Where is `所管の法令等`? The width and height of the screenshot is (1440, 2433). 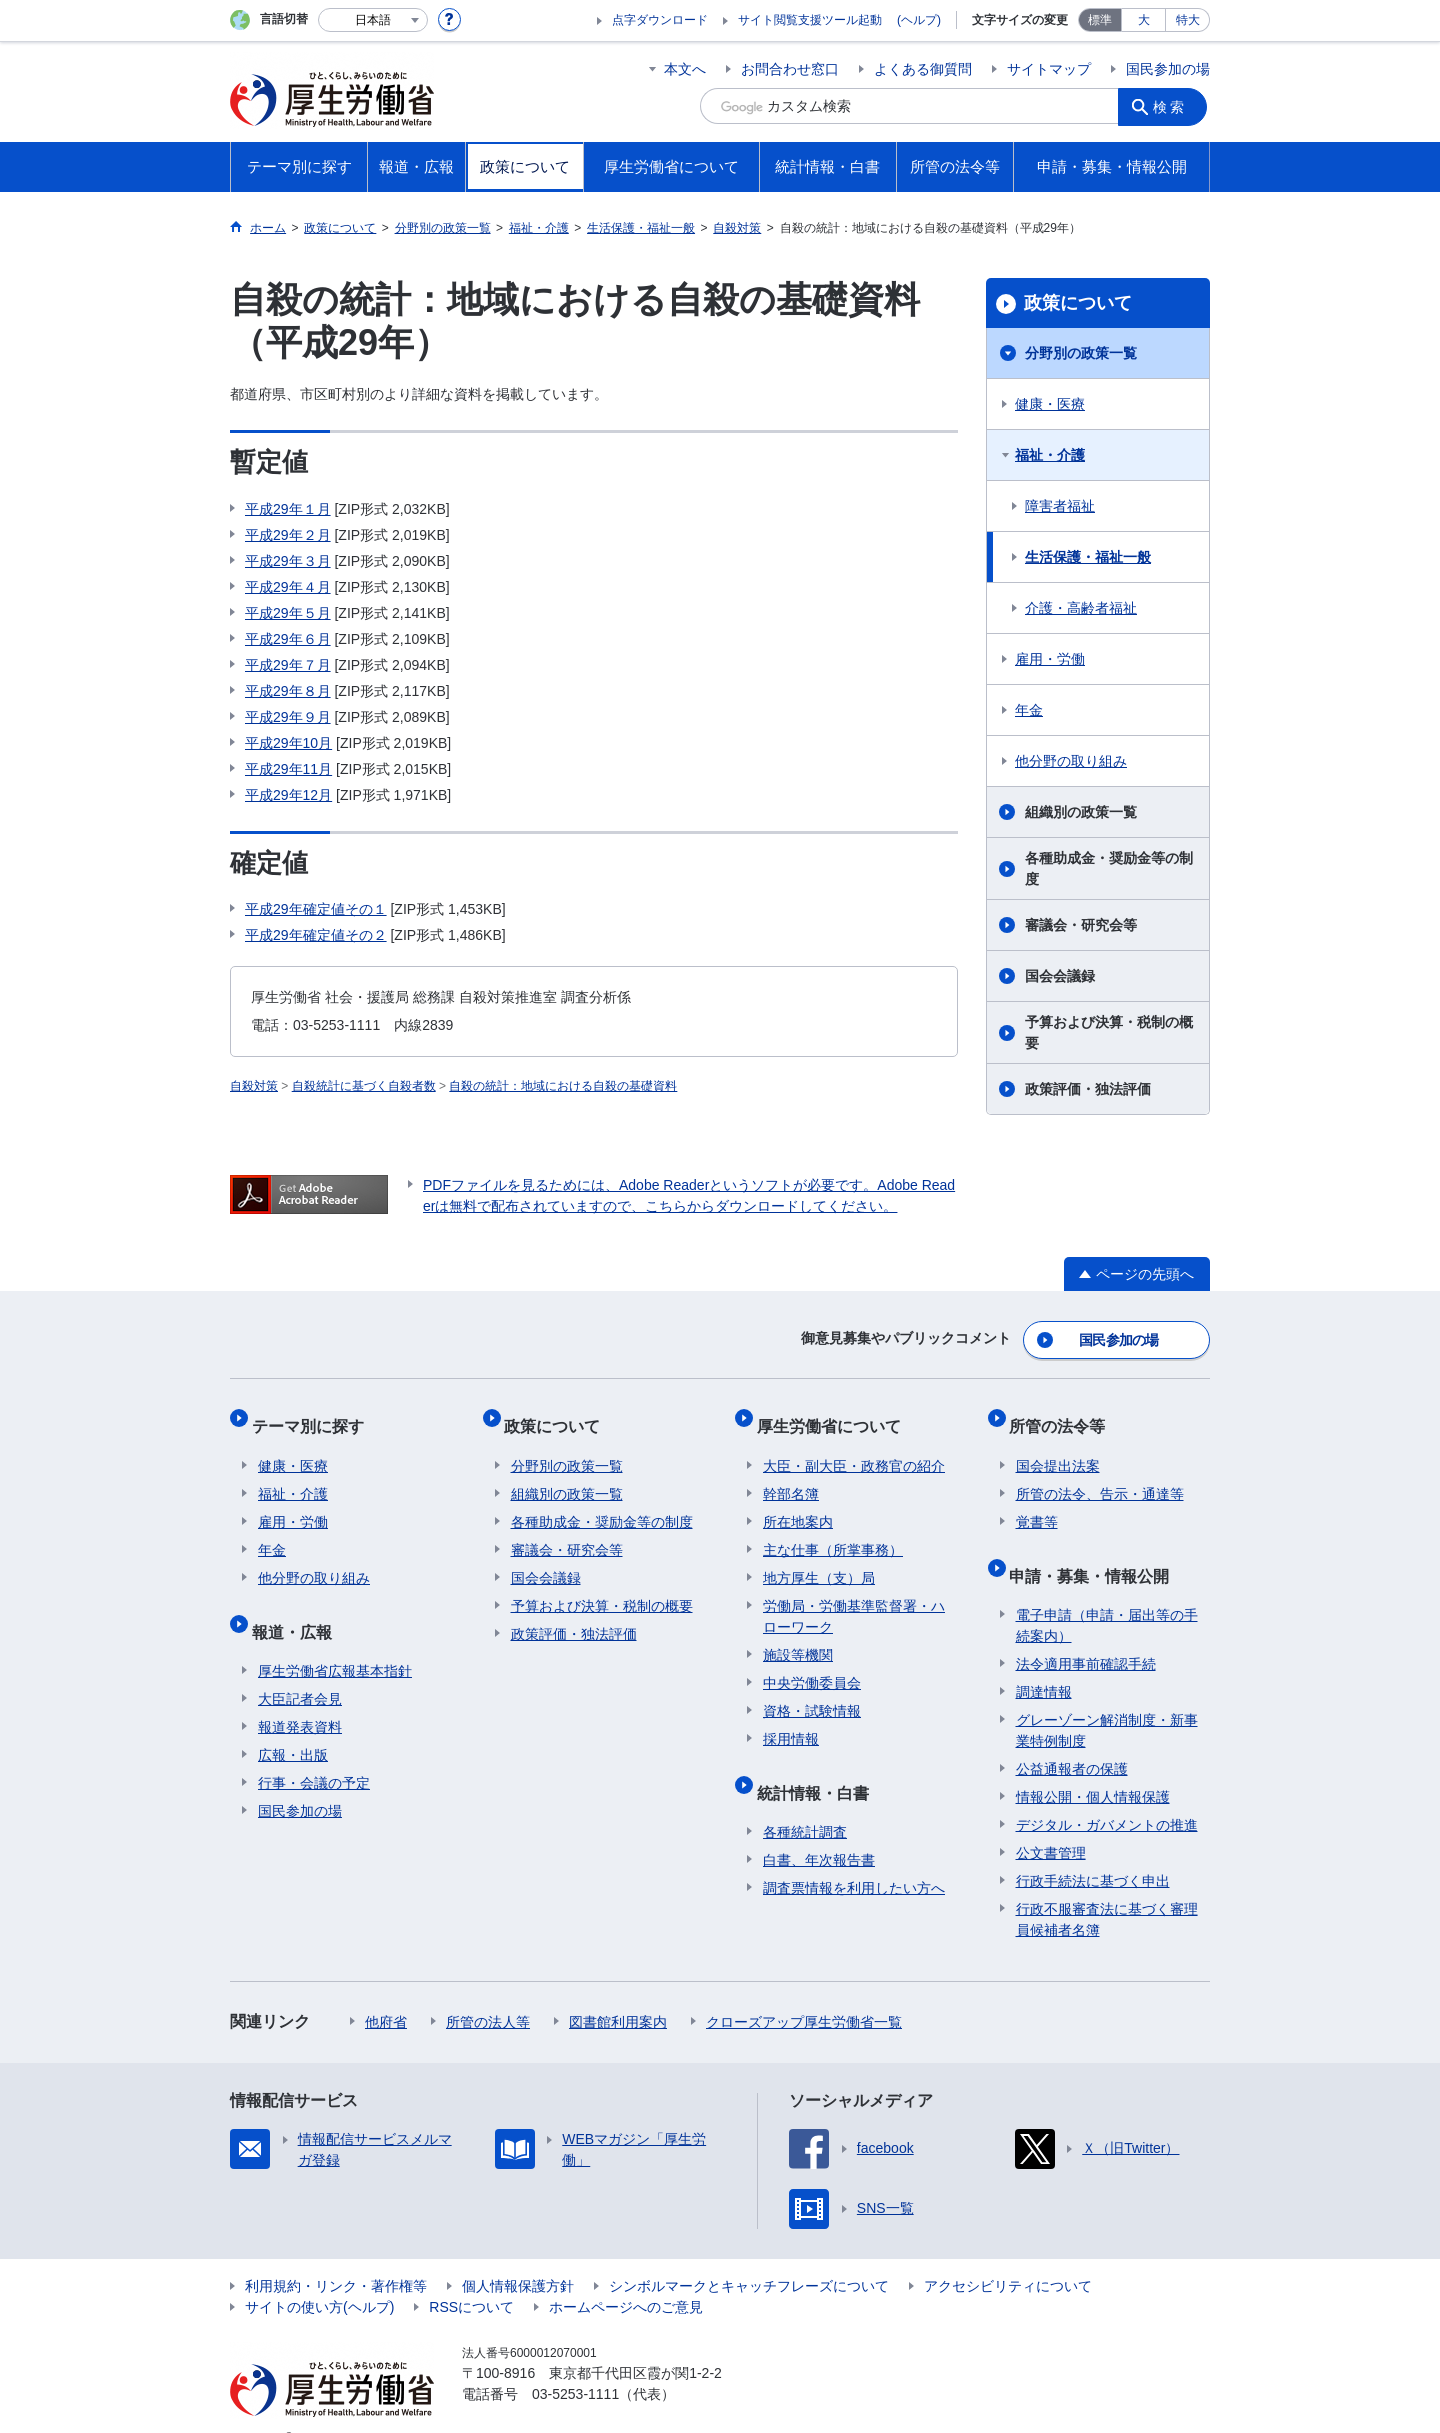
所管の法令等 is located at coordinates (1064, 1414).